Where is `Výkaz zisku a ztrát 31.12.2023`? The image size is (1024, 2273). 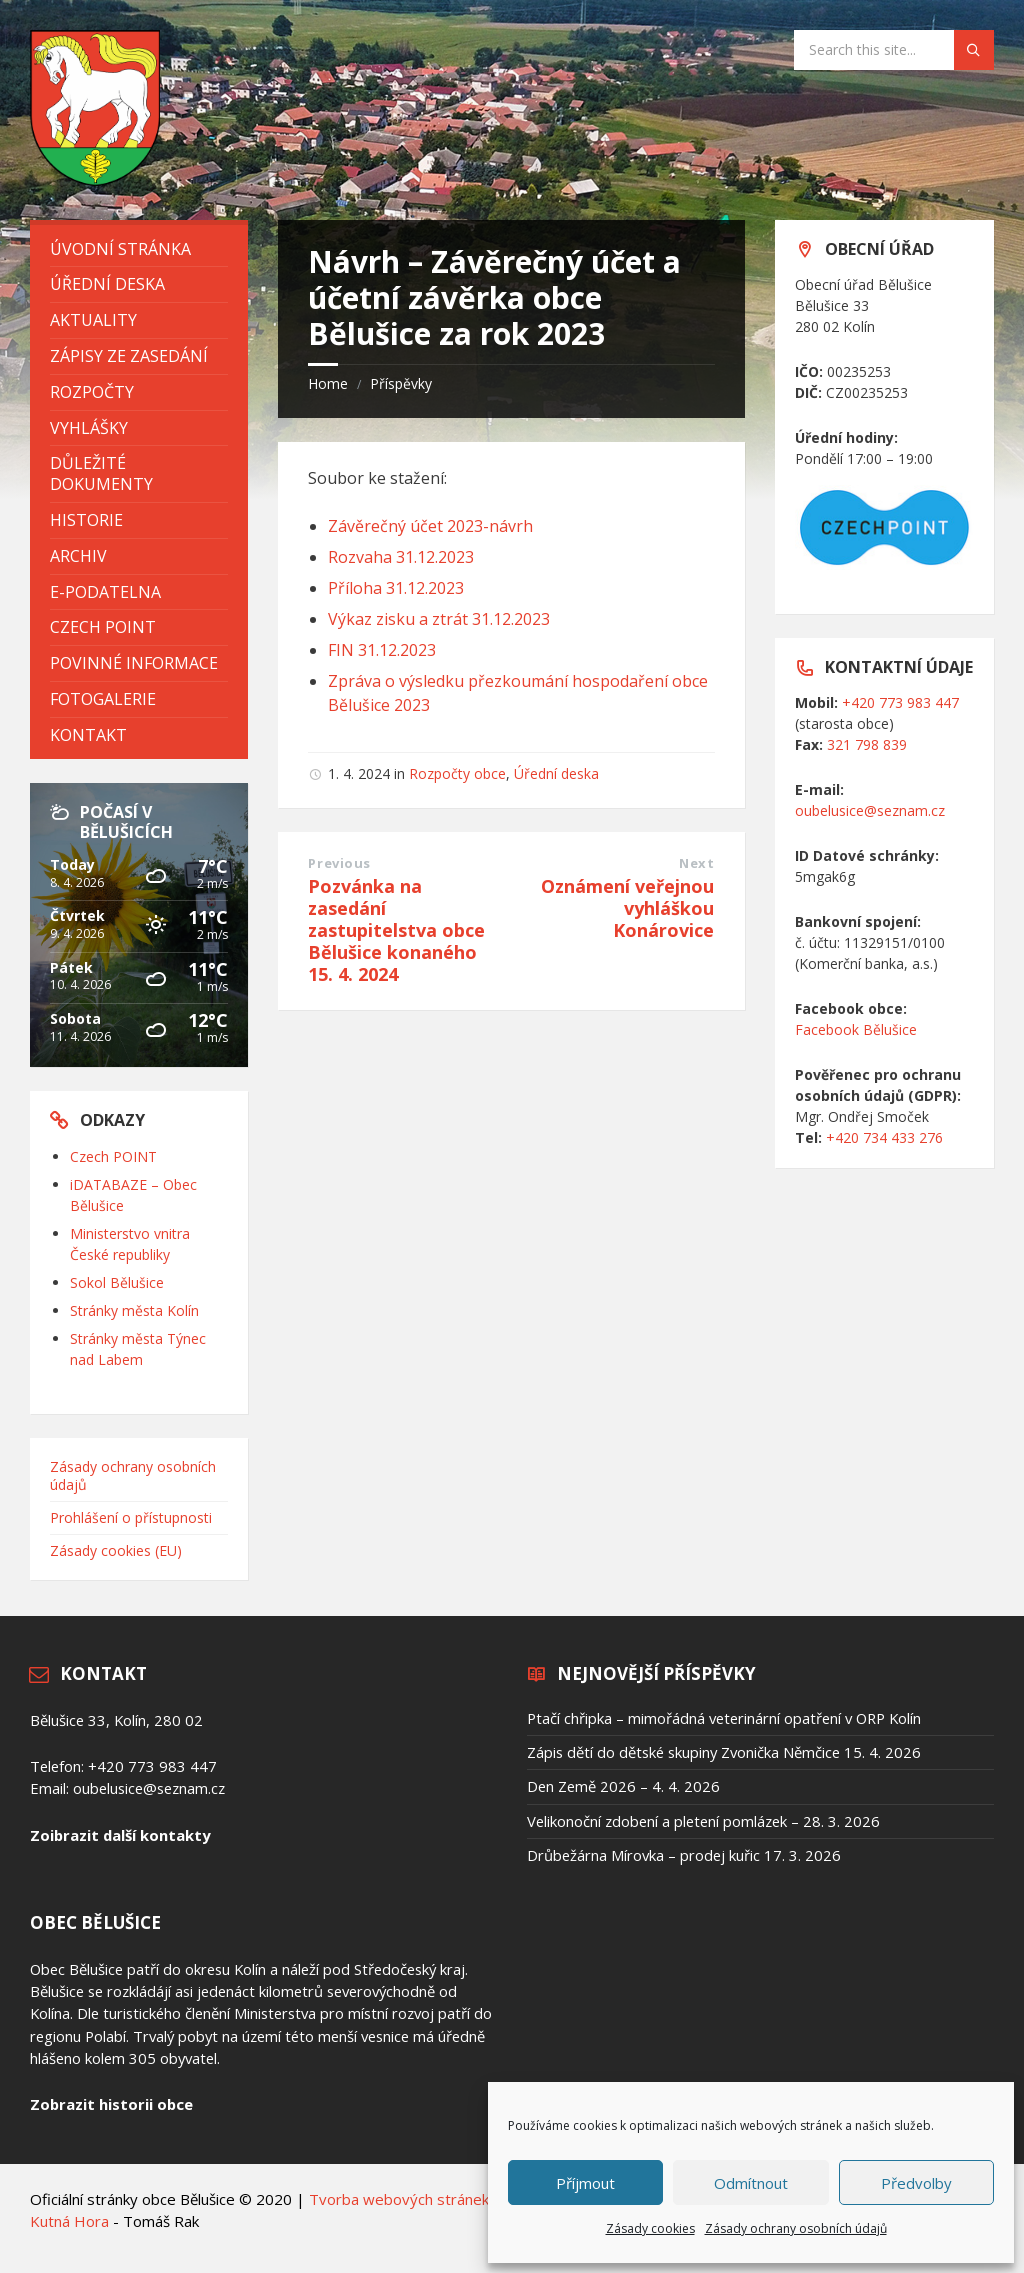
Výkaz zisku a ztrát 31.12.2023 is located at coordinates (439, 619).